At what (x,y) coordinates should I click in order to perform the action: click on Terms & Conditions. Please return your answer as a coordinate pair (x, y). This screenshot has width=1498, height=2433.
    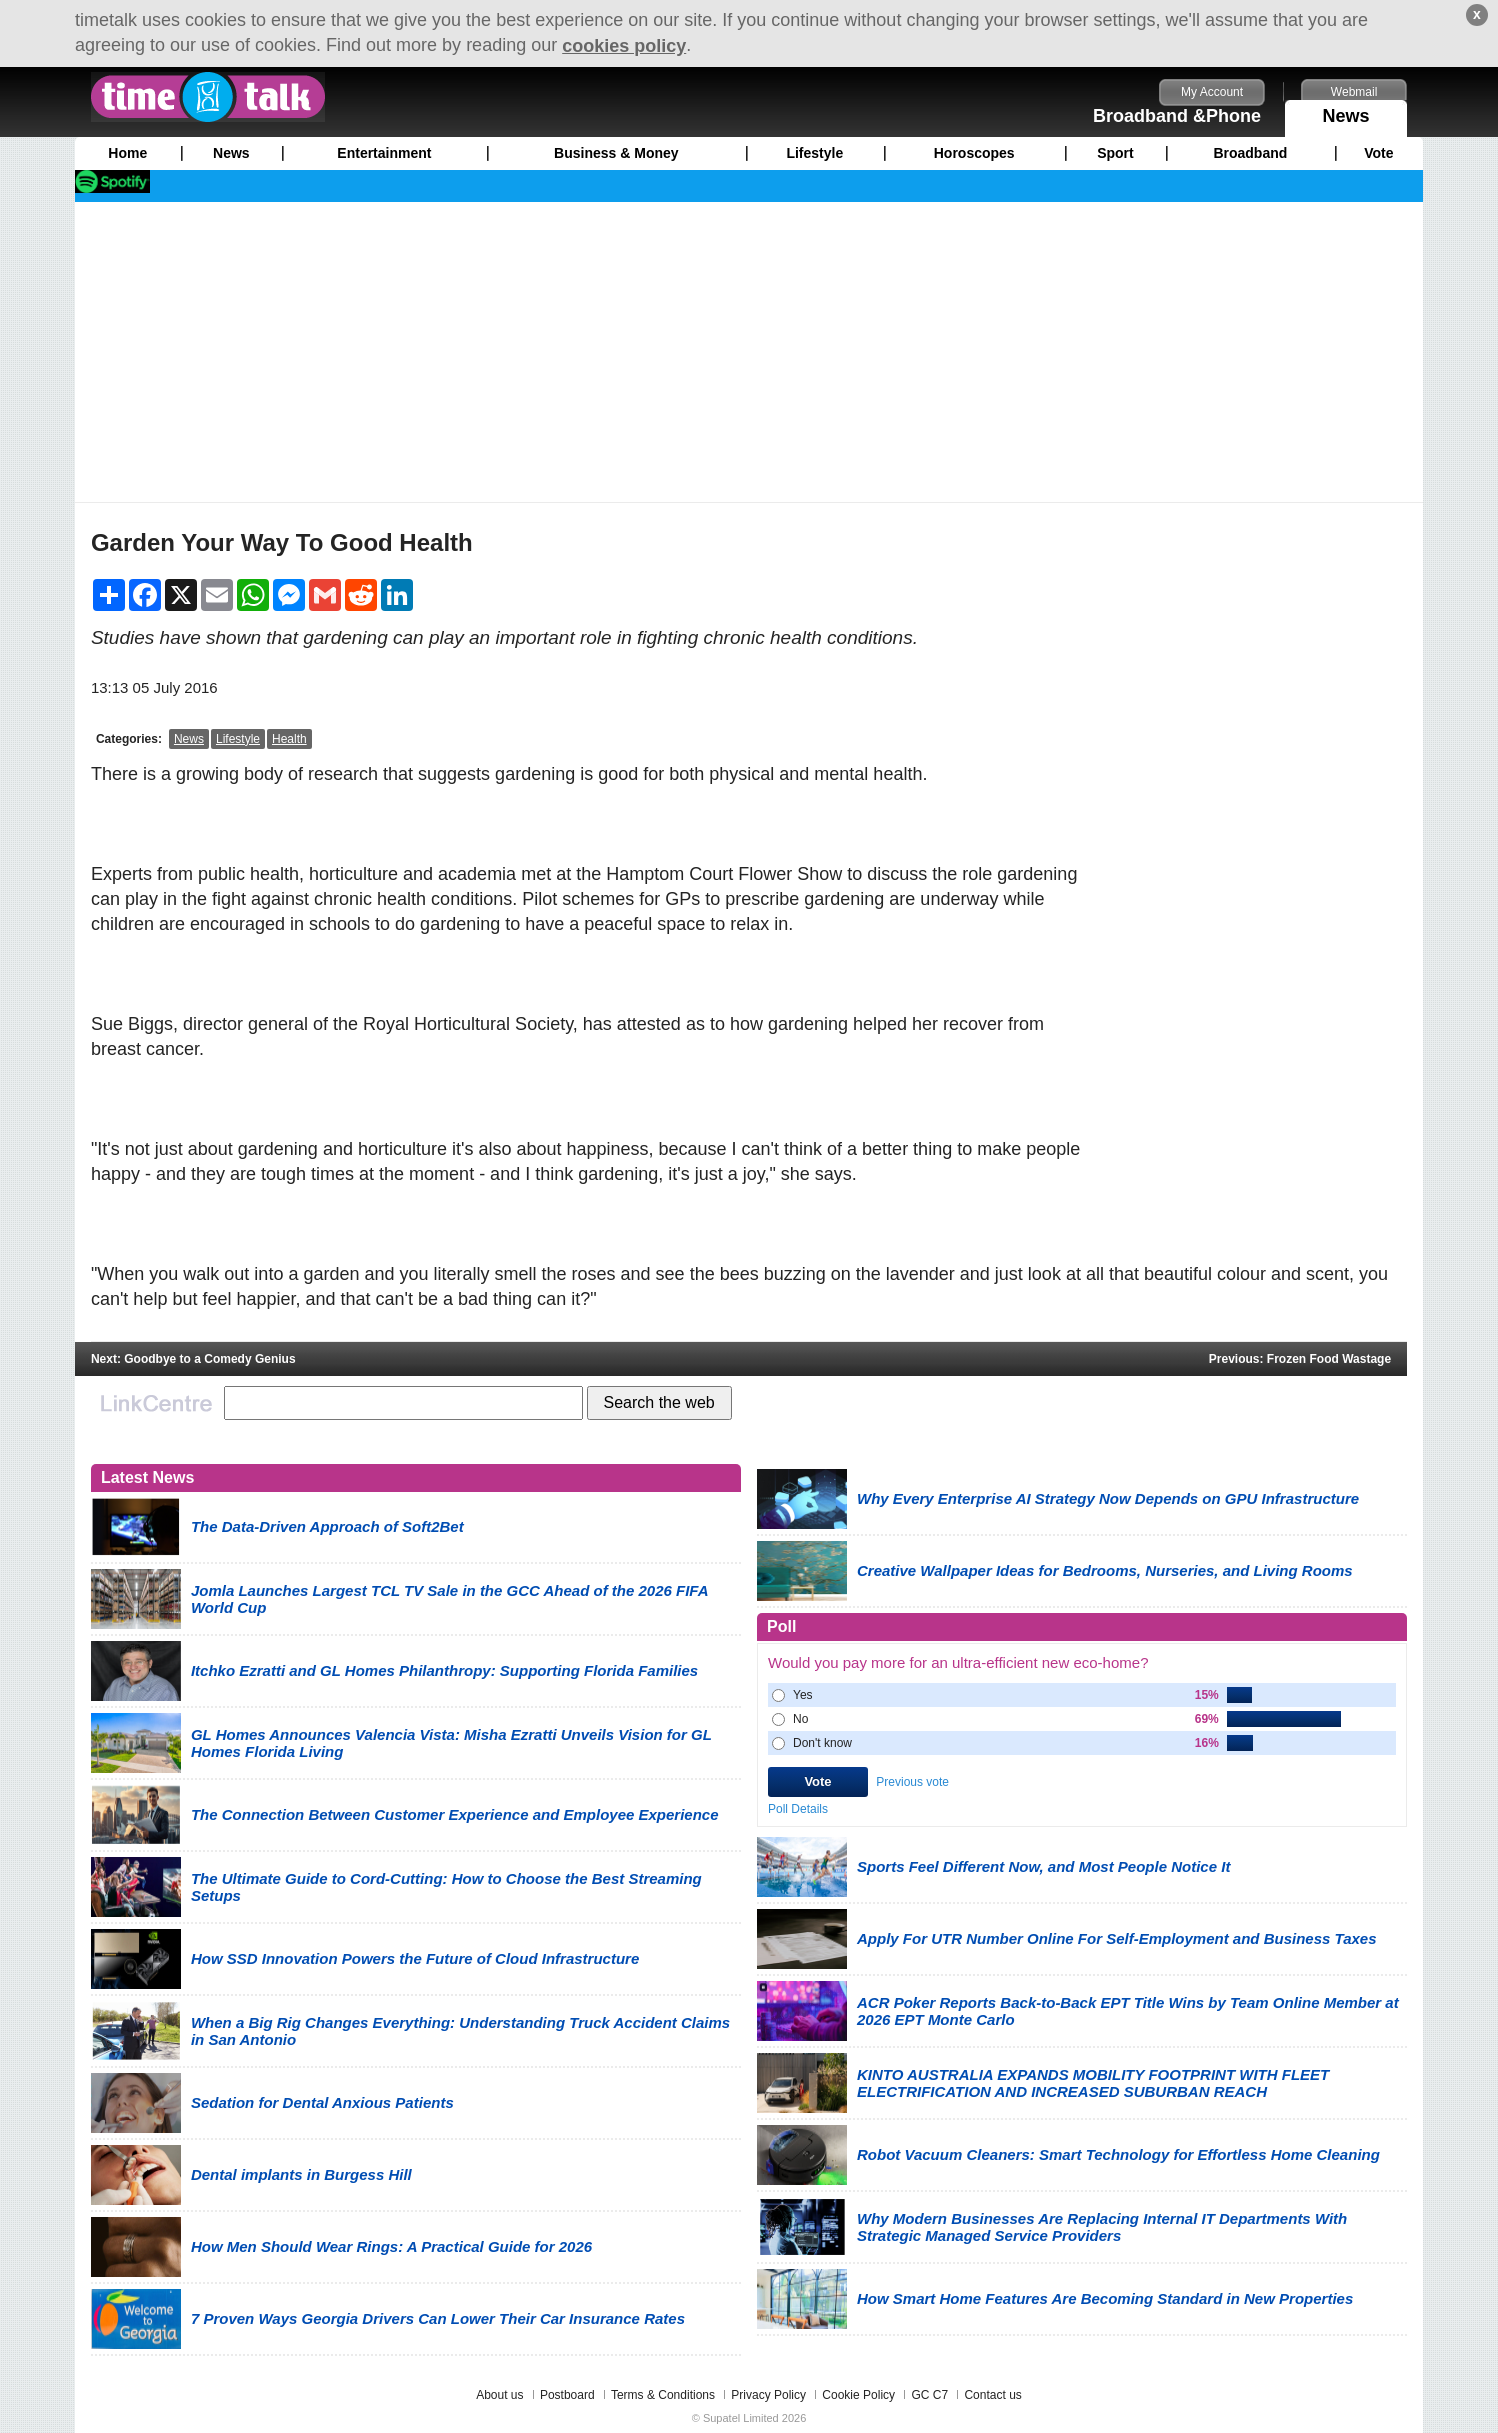
    Looking at the image, I should click on (663, 2395).